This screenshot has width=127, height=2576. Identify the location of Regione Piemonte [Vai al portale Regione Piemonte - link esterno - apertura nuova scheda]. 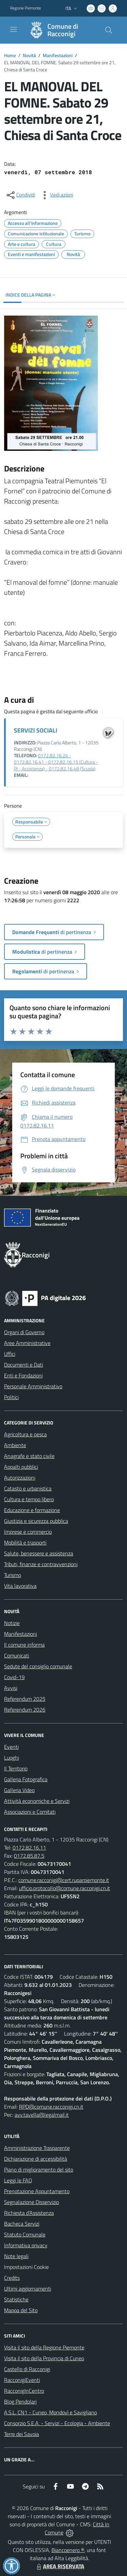
(25, 8).